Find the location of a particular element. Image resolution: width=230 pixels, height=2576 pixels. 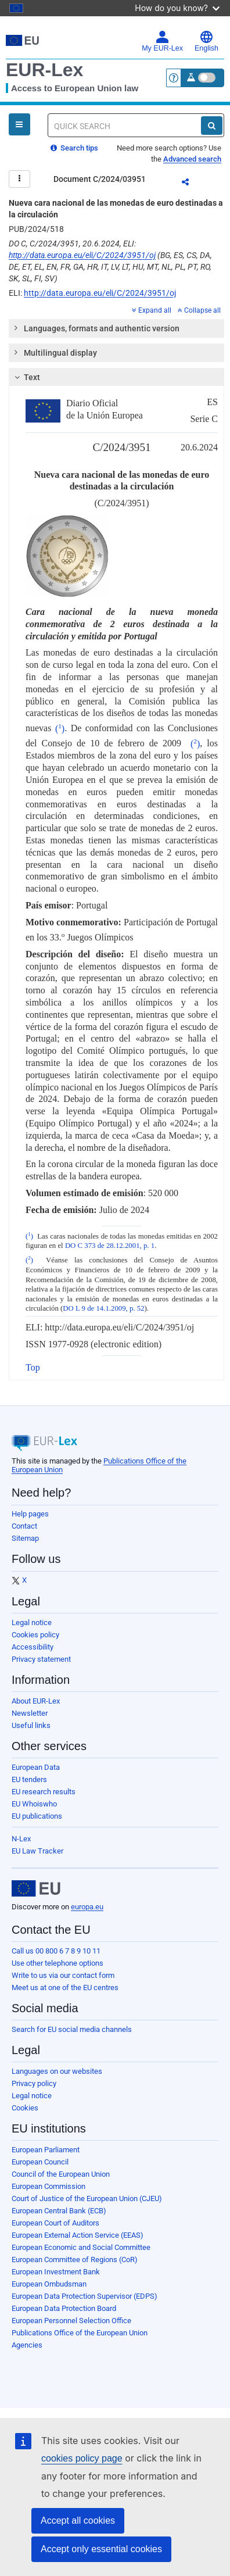

DO C 373 de 28.12.2001, p. 1 is located at coordinates (109, 1246).